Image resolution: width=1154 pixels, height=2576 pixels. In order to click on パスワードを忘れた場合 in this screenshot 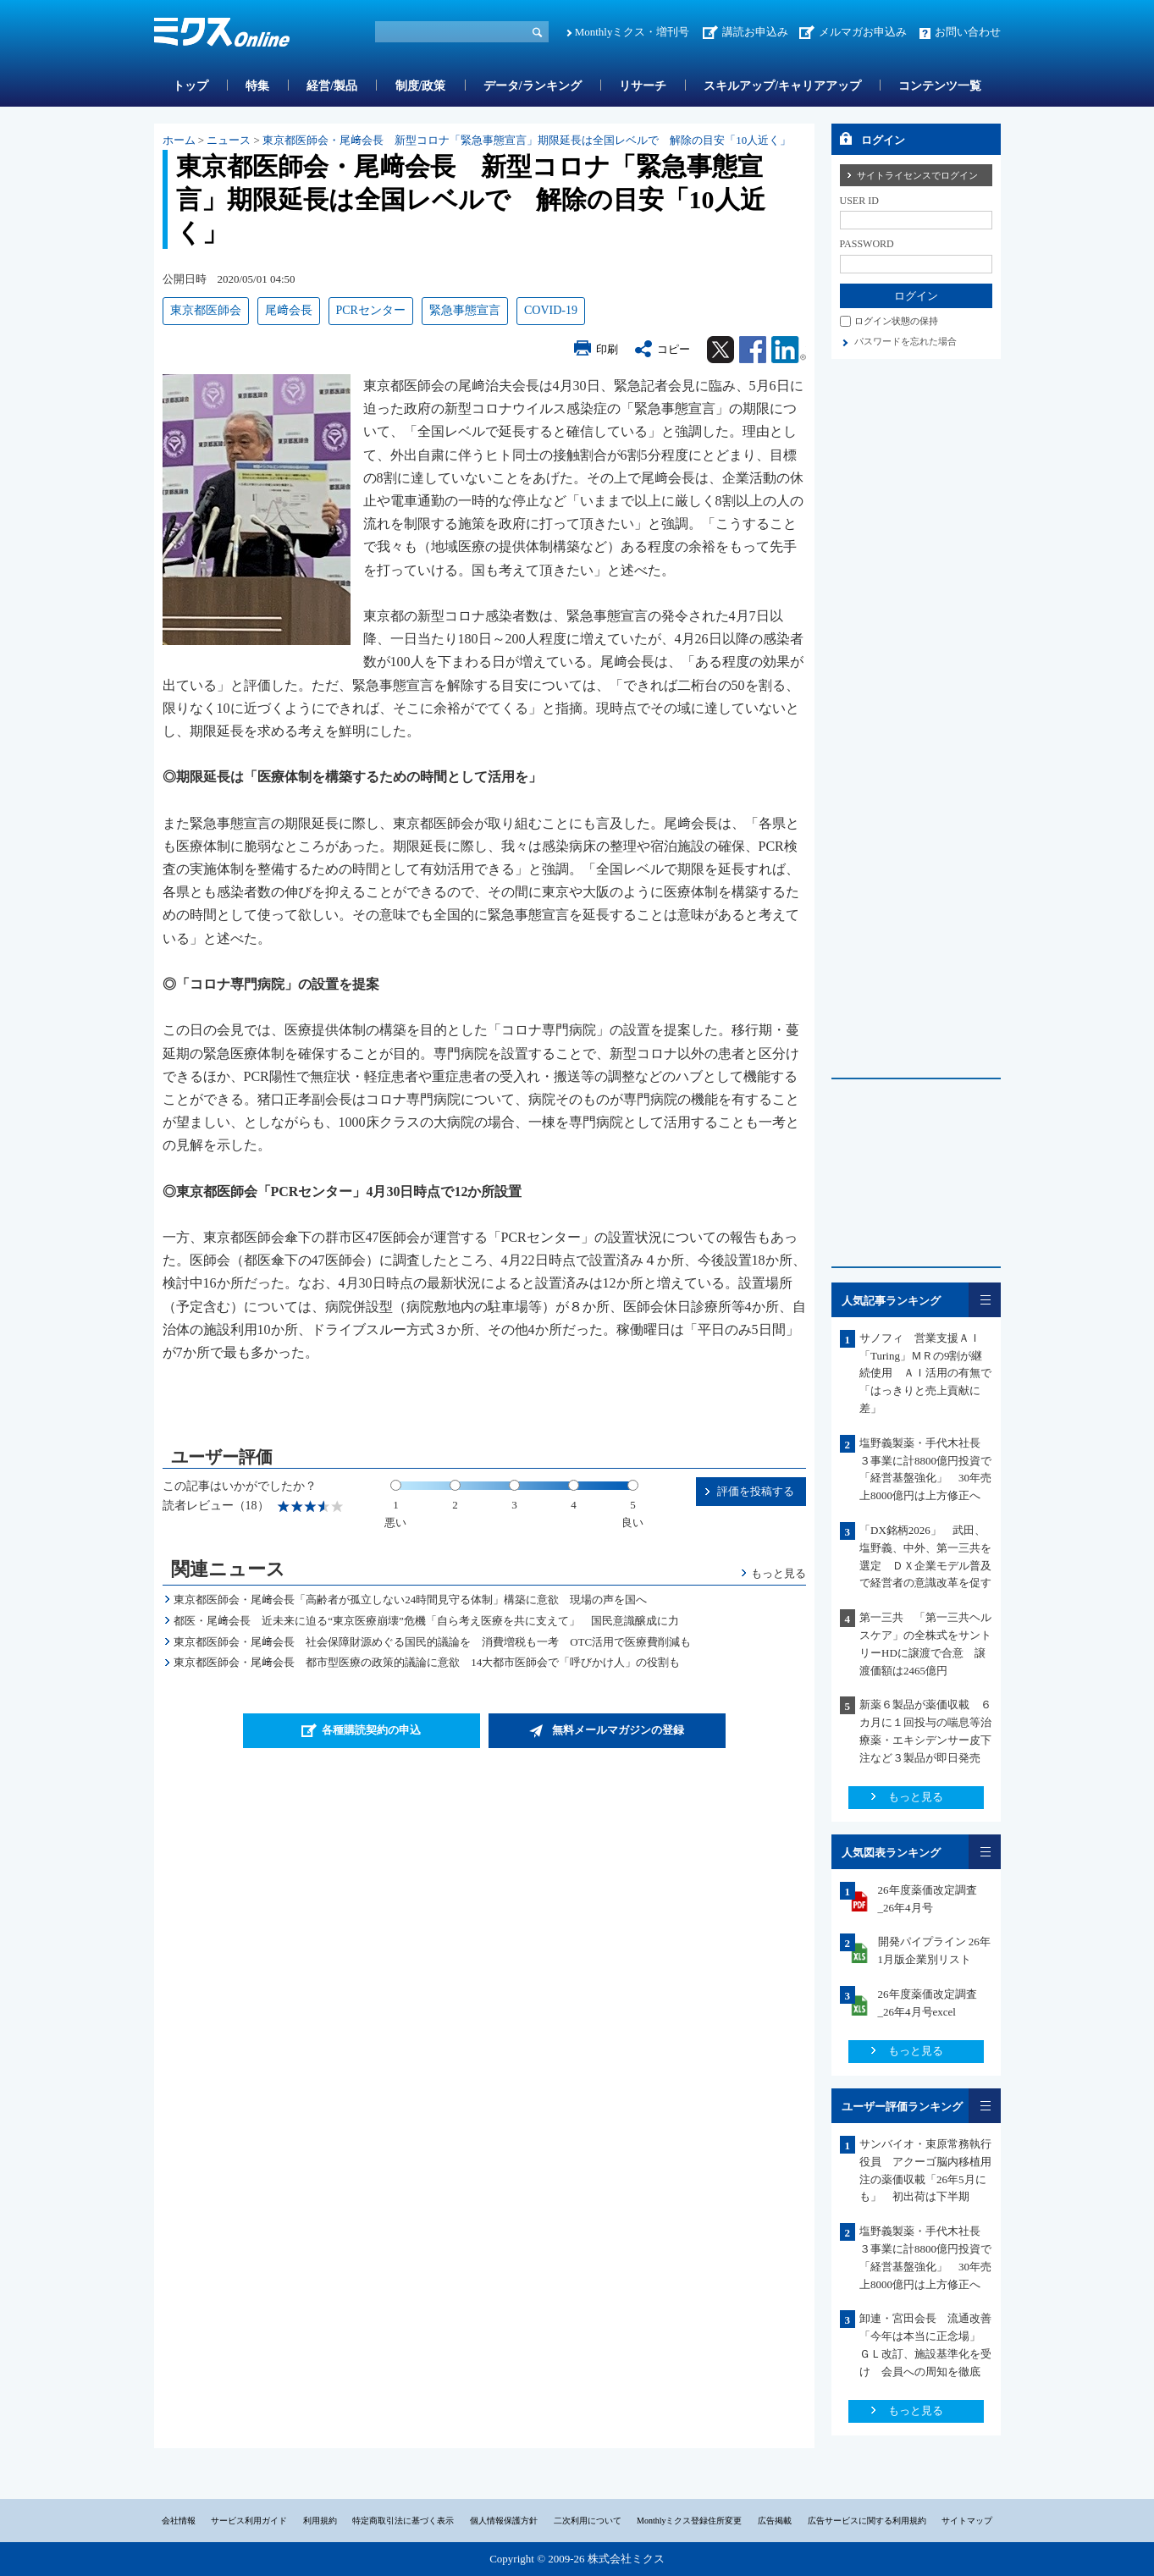, I will do `click(905, 341)`.